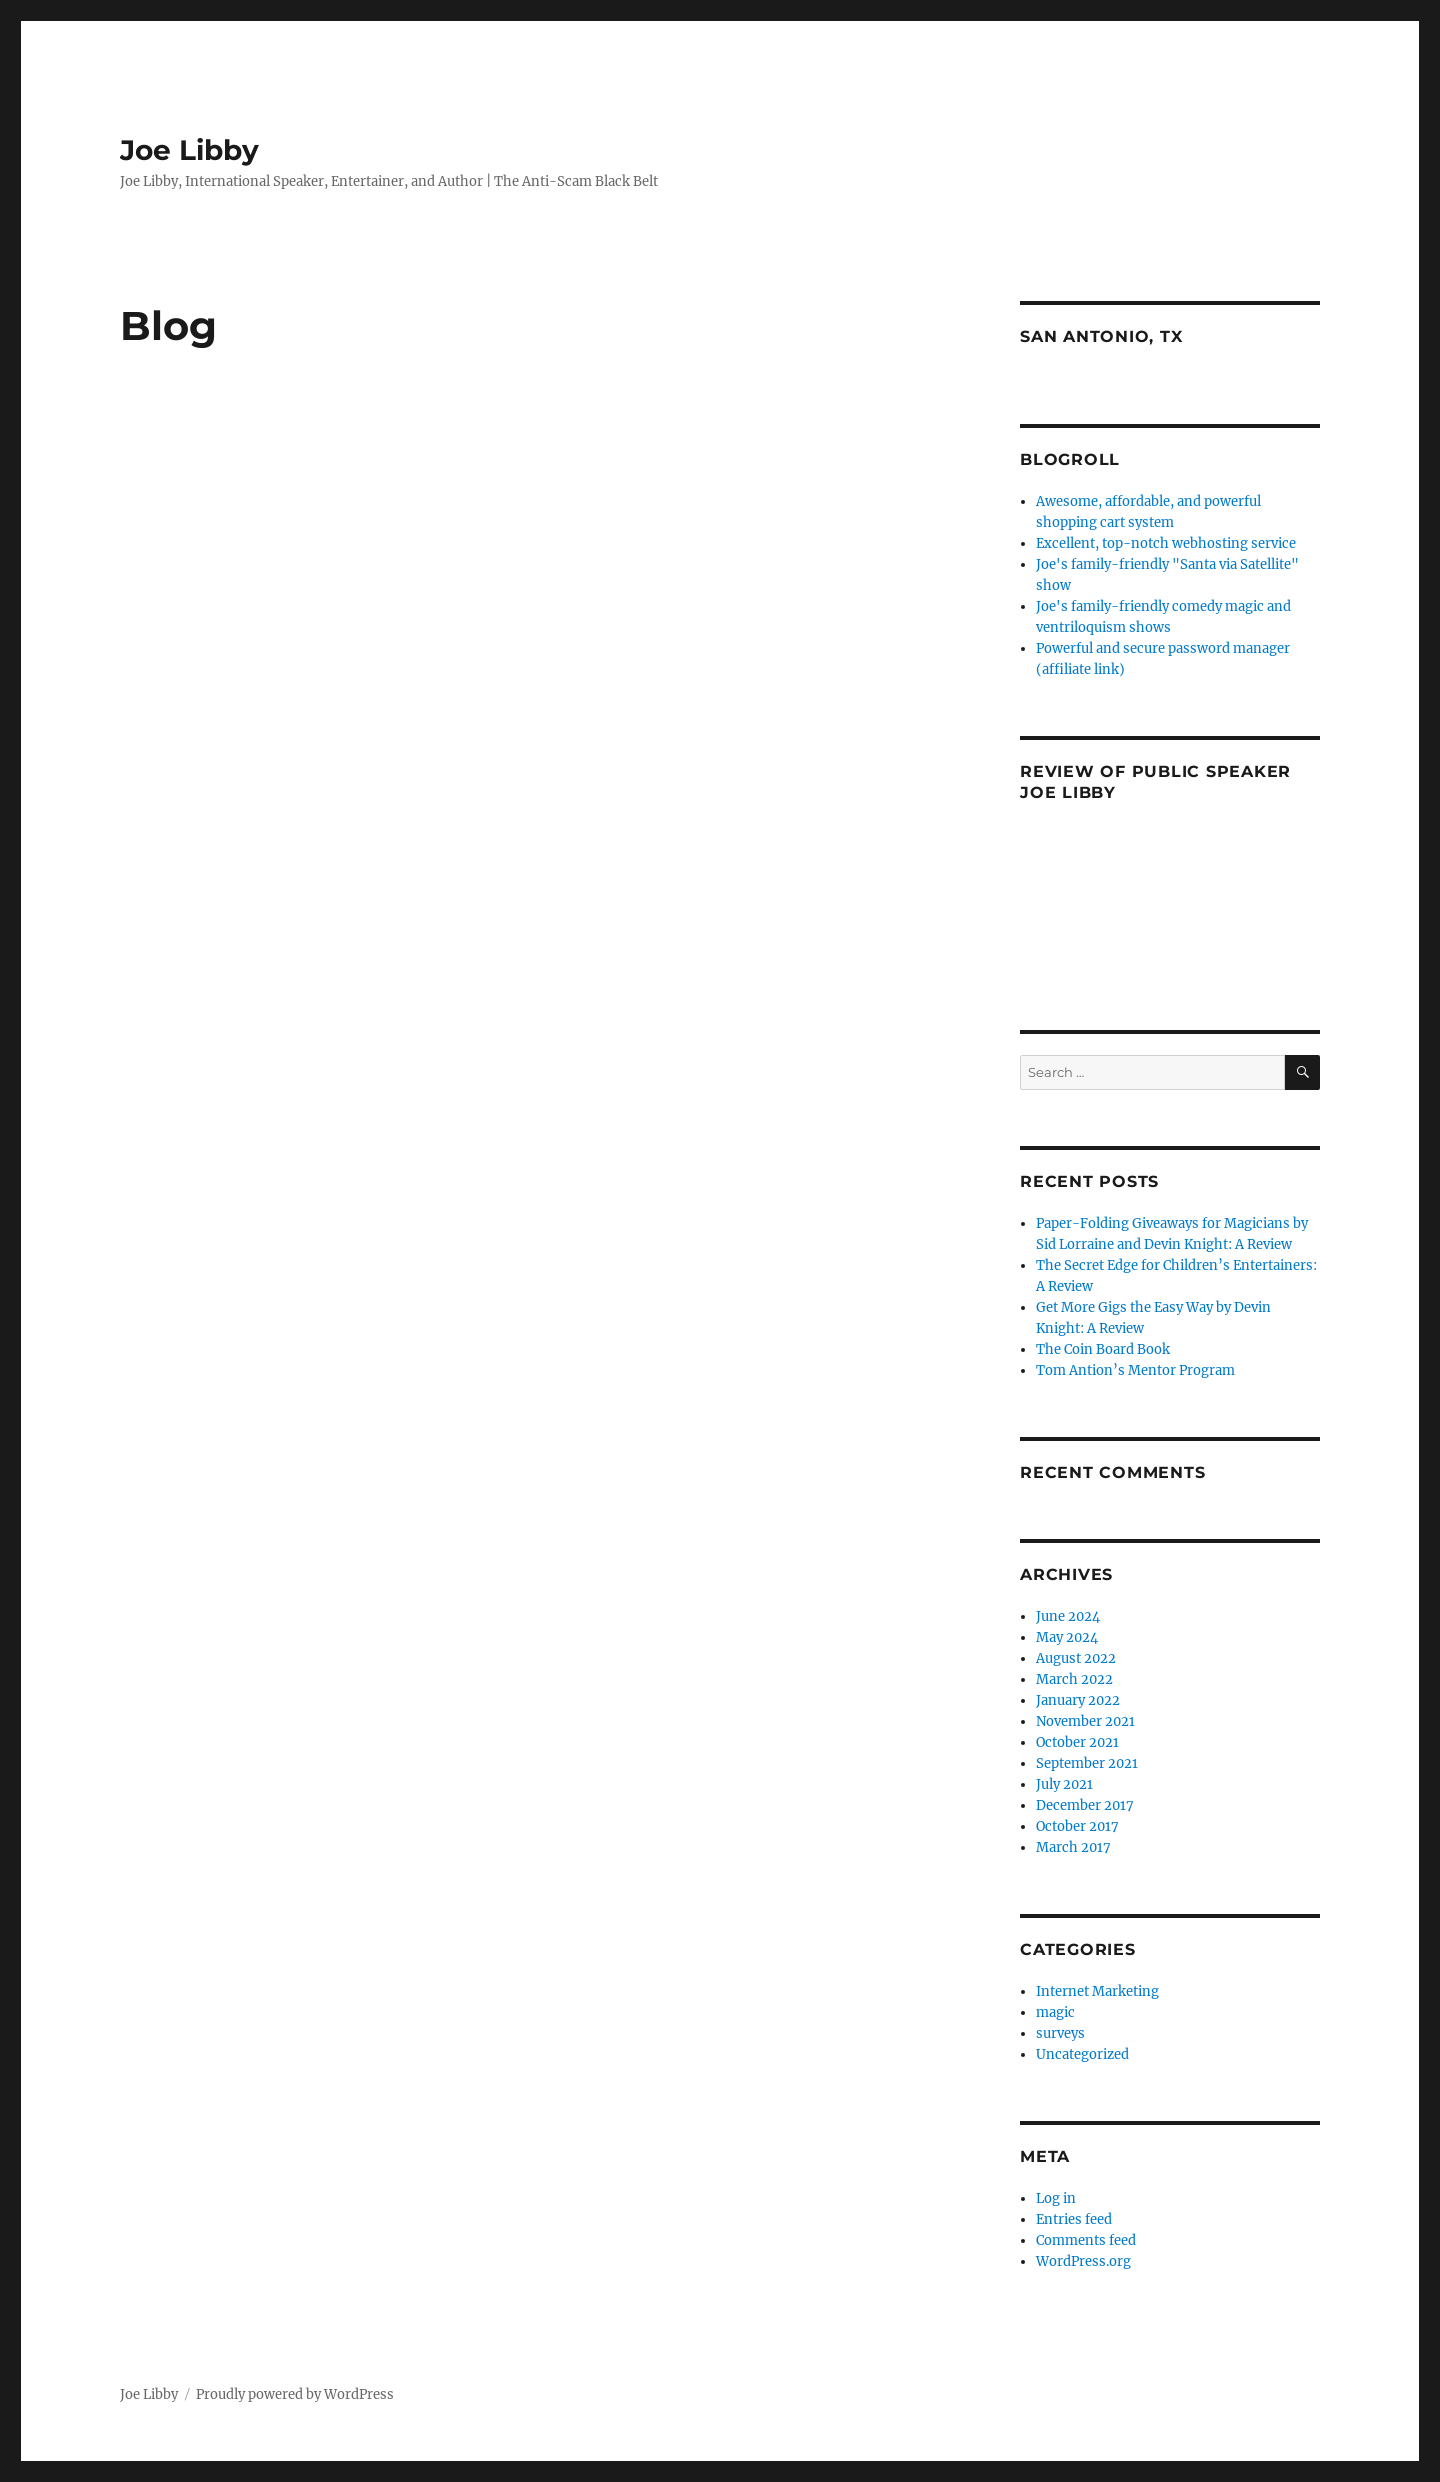 Image resolution: width=1440 pixels, height=2482 pixels. Describe the element at coordinates (1085, 1721) in the screenshot. I see `November 2021` at that location.